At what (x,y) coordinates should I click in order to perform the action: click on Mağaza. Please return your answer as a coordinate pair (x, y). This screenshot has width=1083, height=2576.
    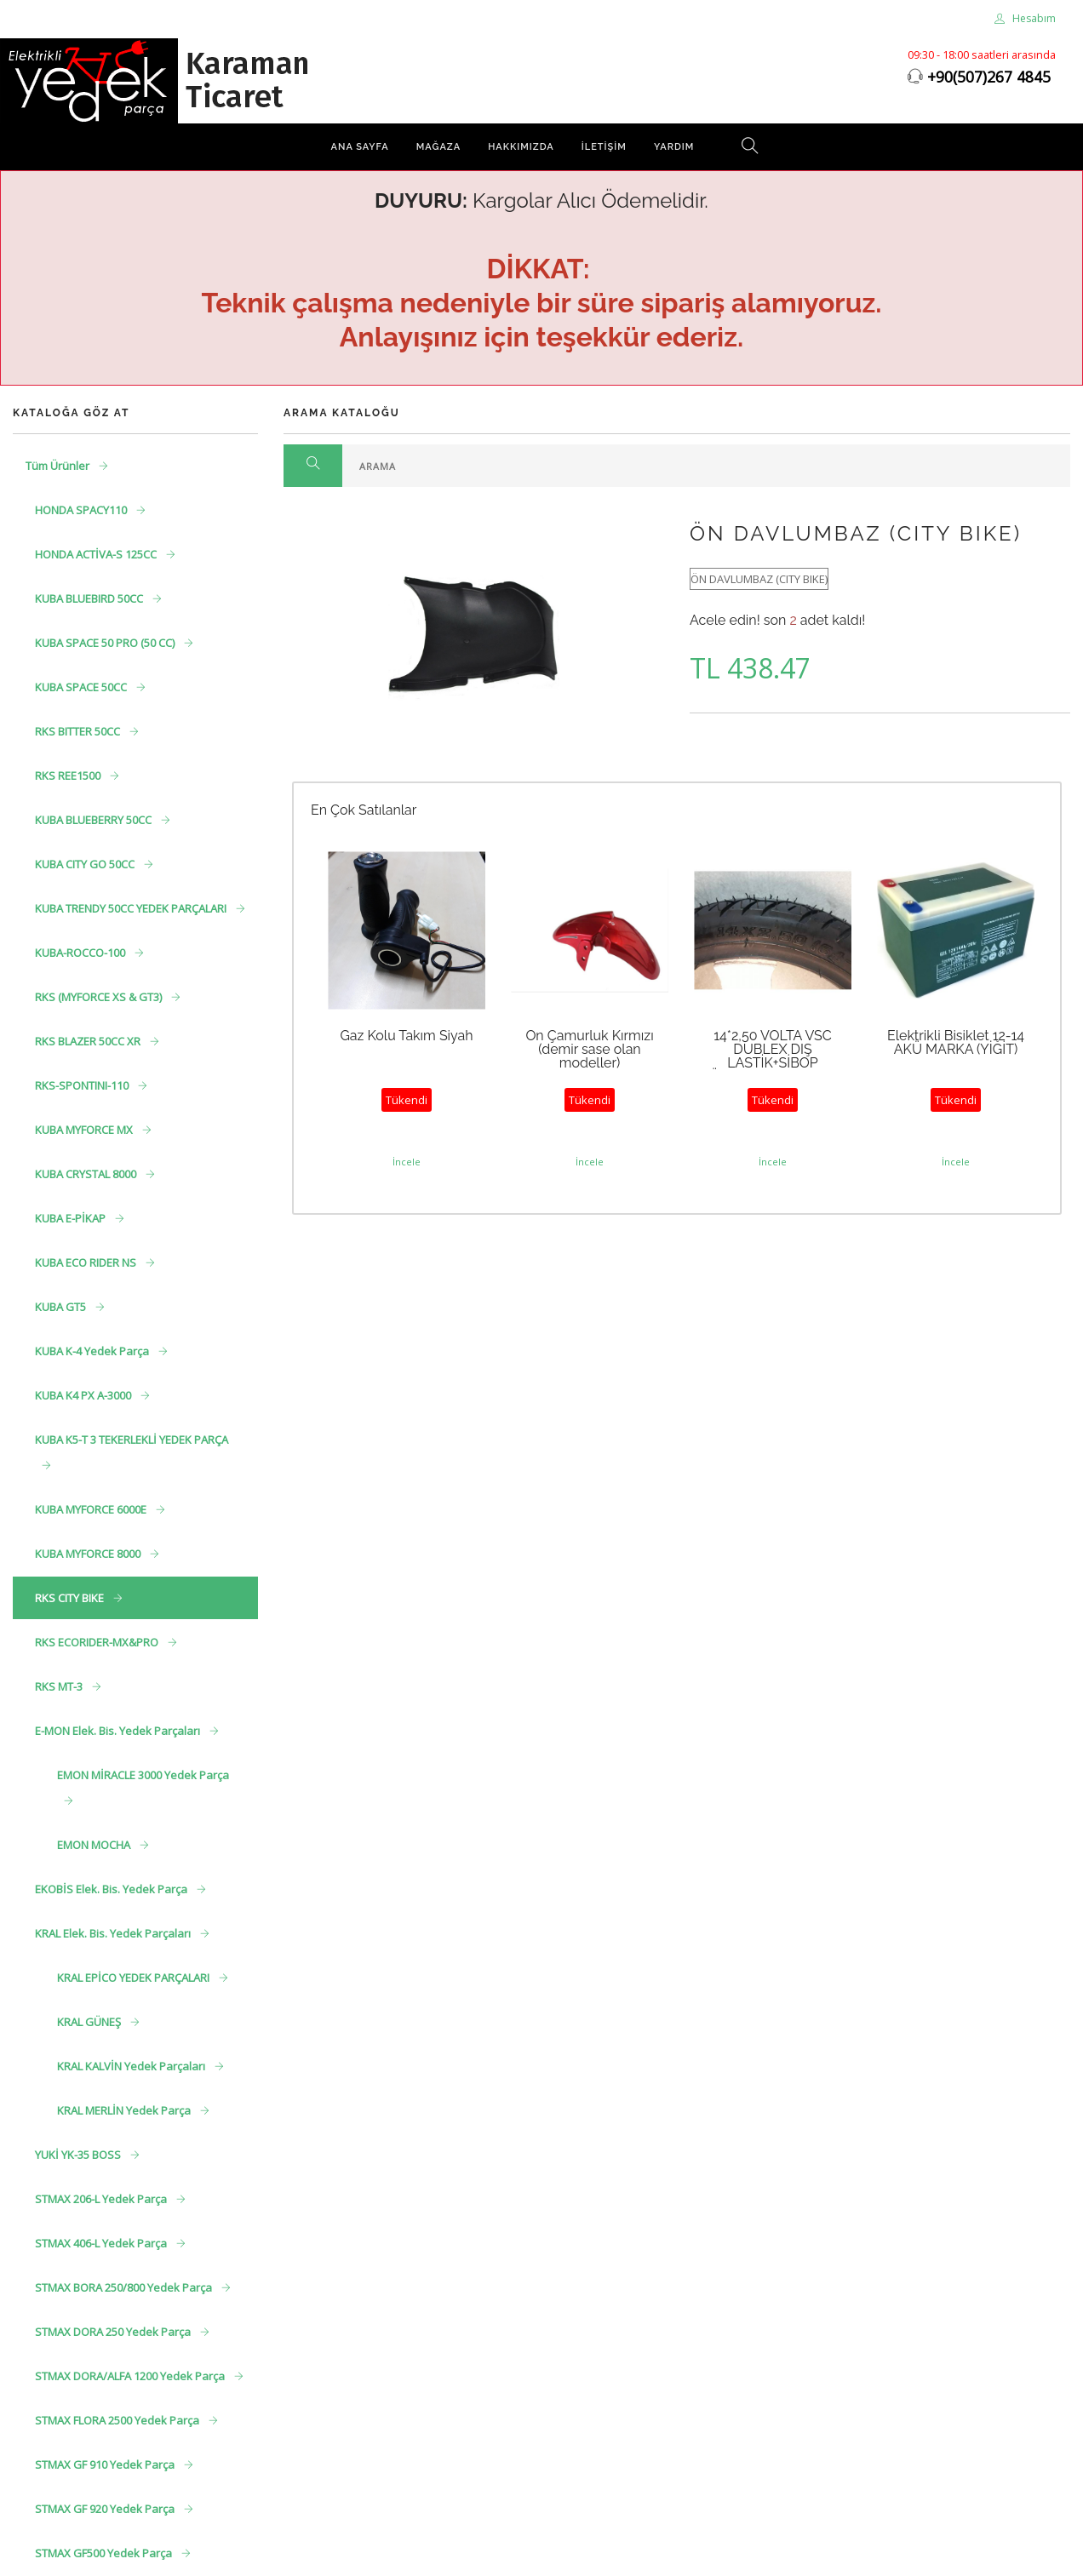
    Looking at the image, I should click on (438, 146).